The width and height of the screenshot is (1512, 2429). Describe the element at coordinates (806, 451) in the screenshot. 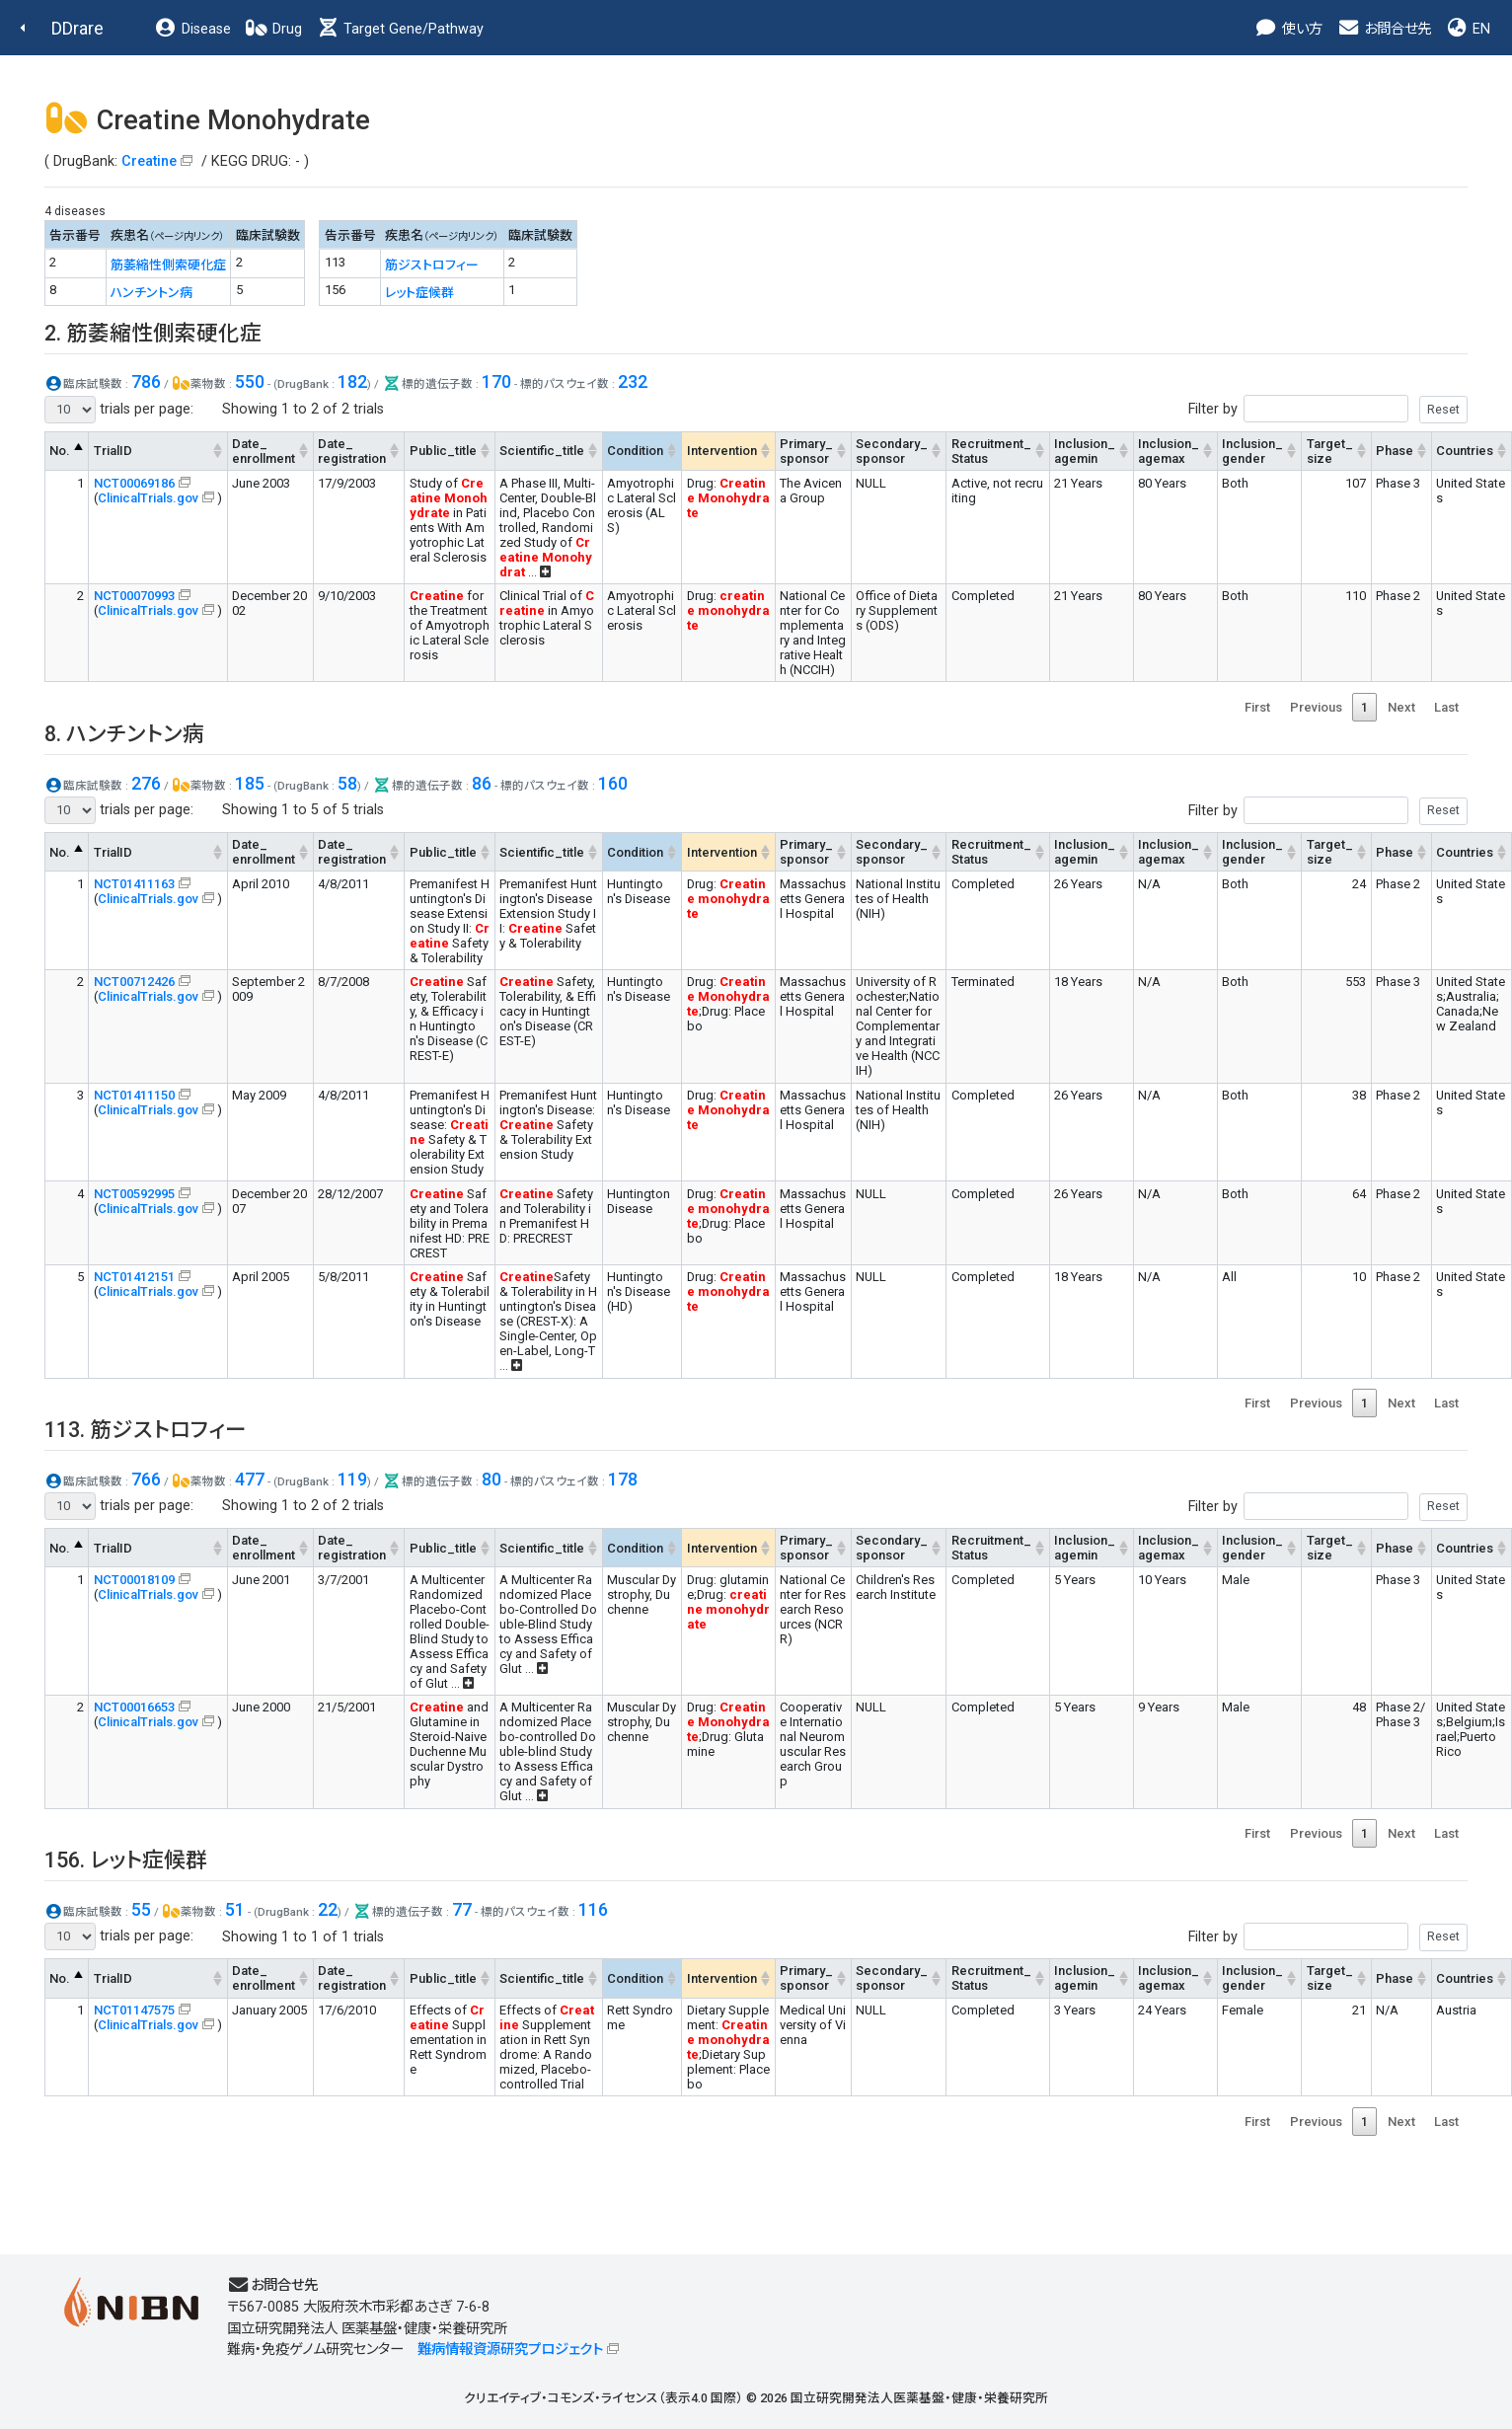

I see `Primary_sponsor [Primary_sponsor: activate to sort column ascending]` at that location.